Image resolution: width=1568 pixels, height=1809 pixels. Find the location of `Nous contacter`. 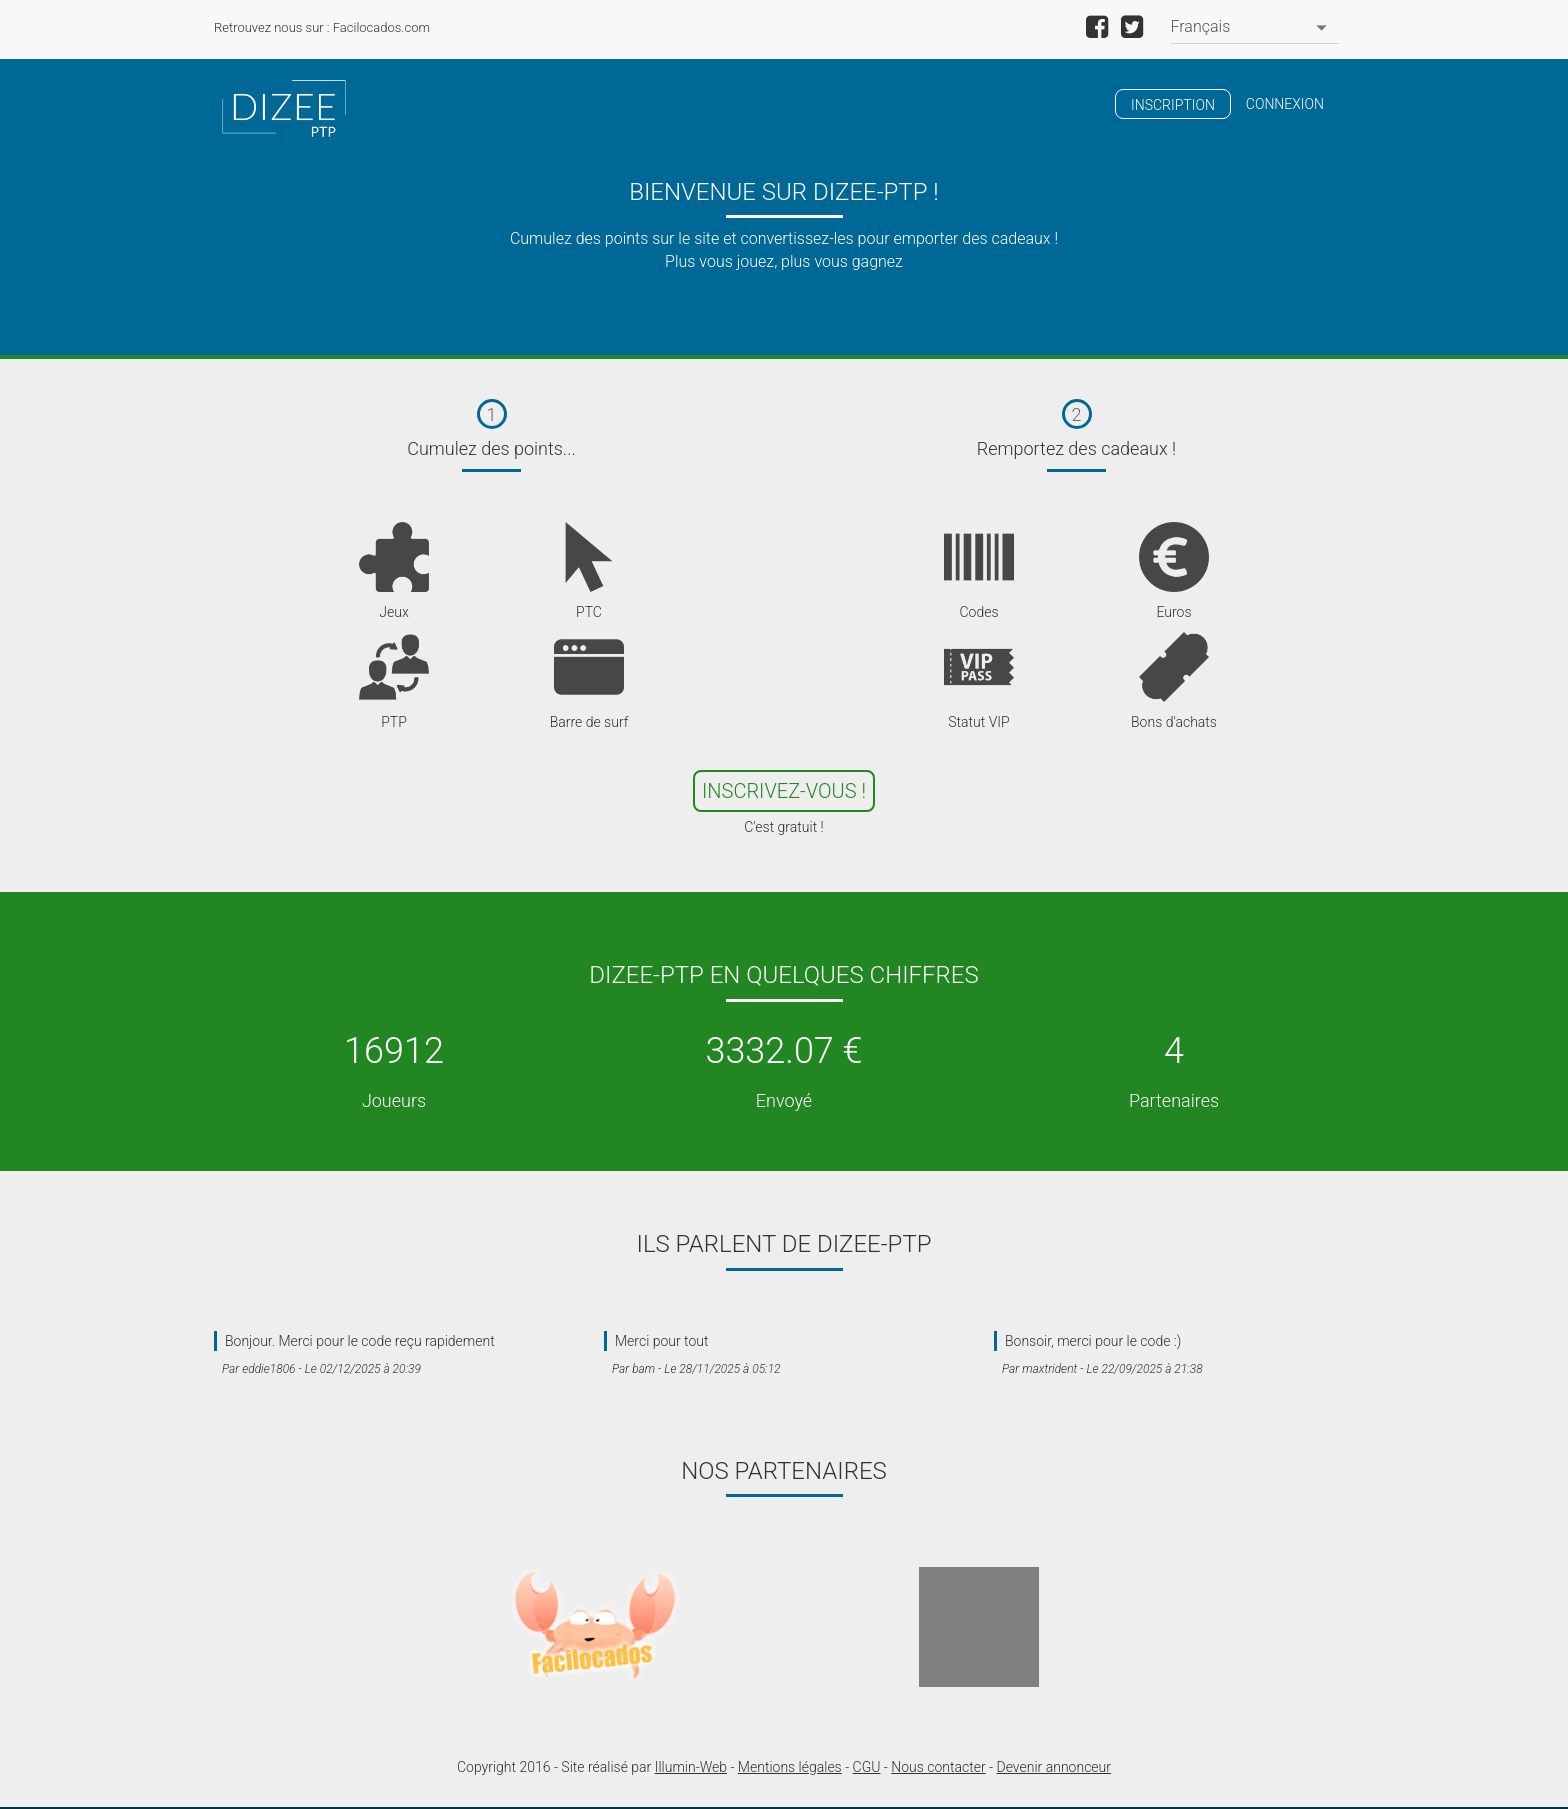

Nous contacter is located at coordinates (938, 1767).